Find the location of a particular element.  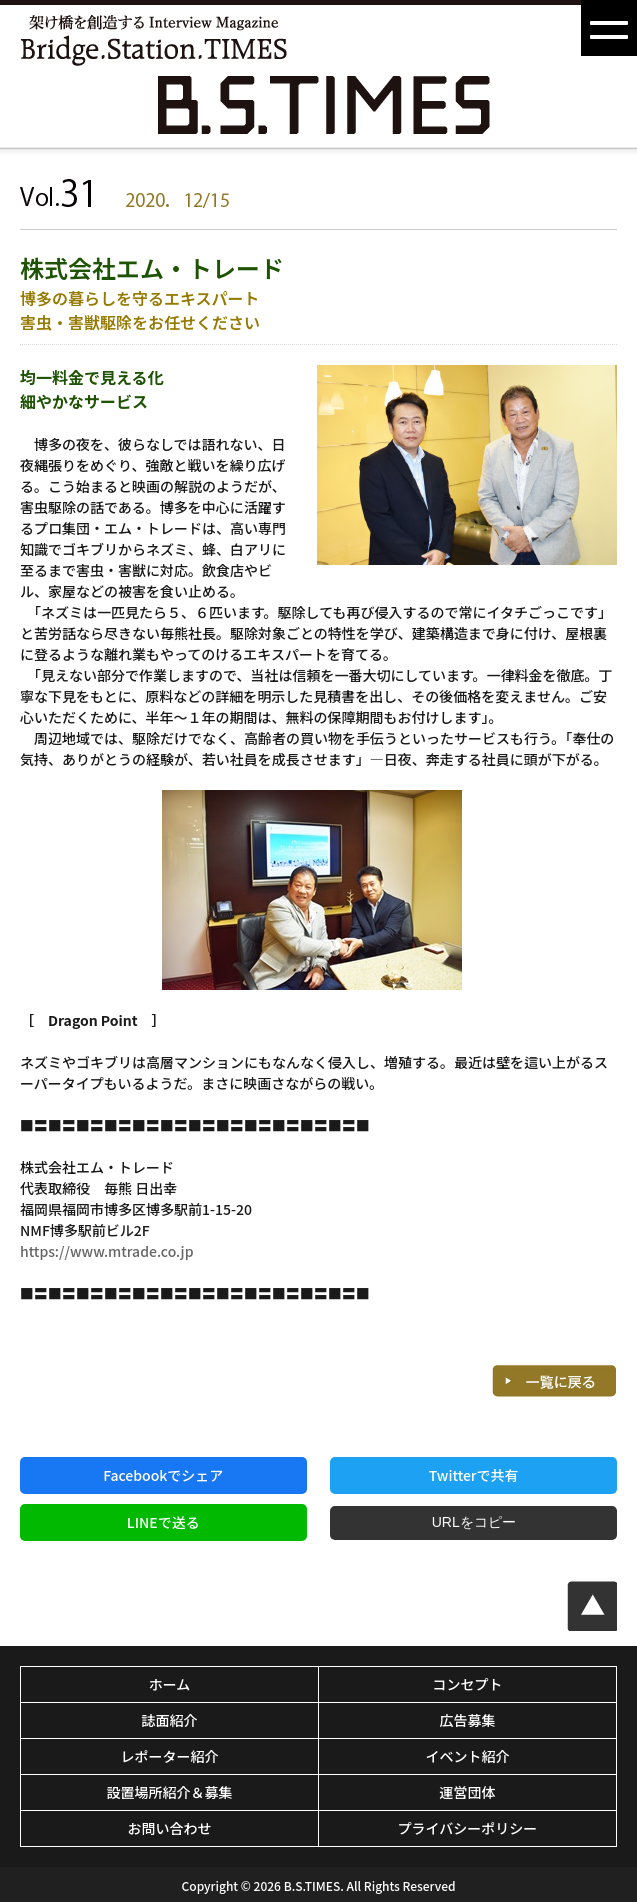

誌面紹介 is located at coordinates (170, 1720).